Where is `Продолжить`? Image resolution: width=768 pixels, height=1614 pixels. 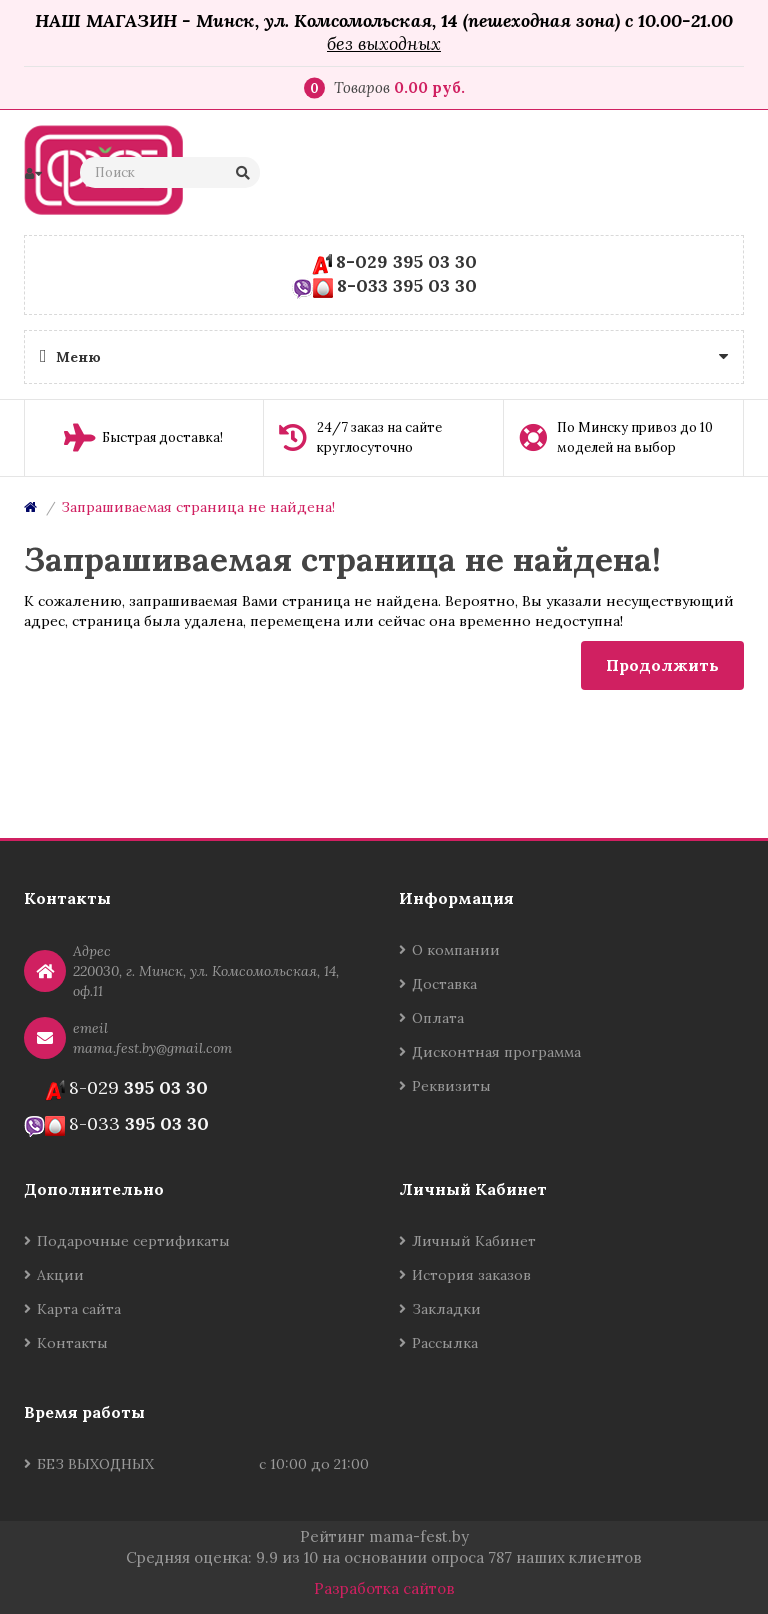
Продолжить is located at coordinates (662, 665).